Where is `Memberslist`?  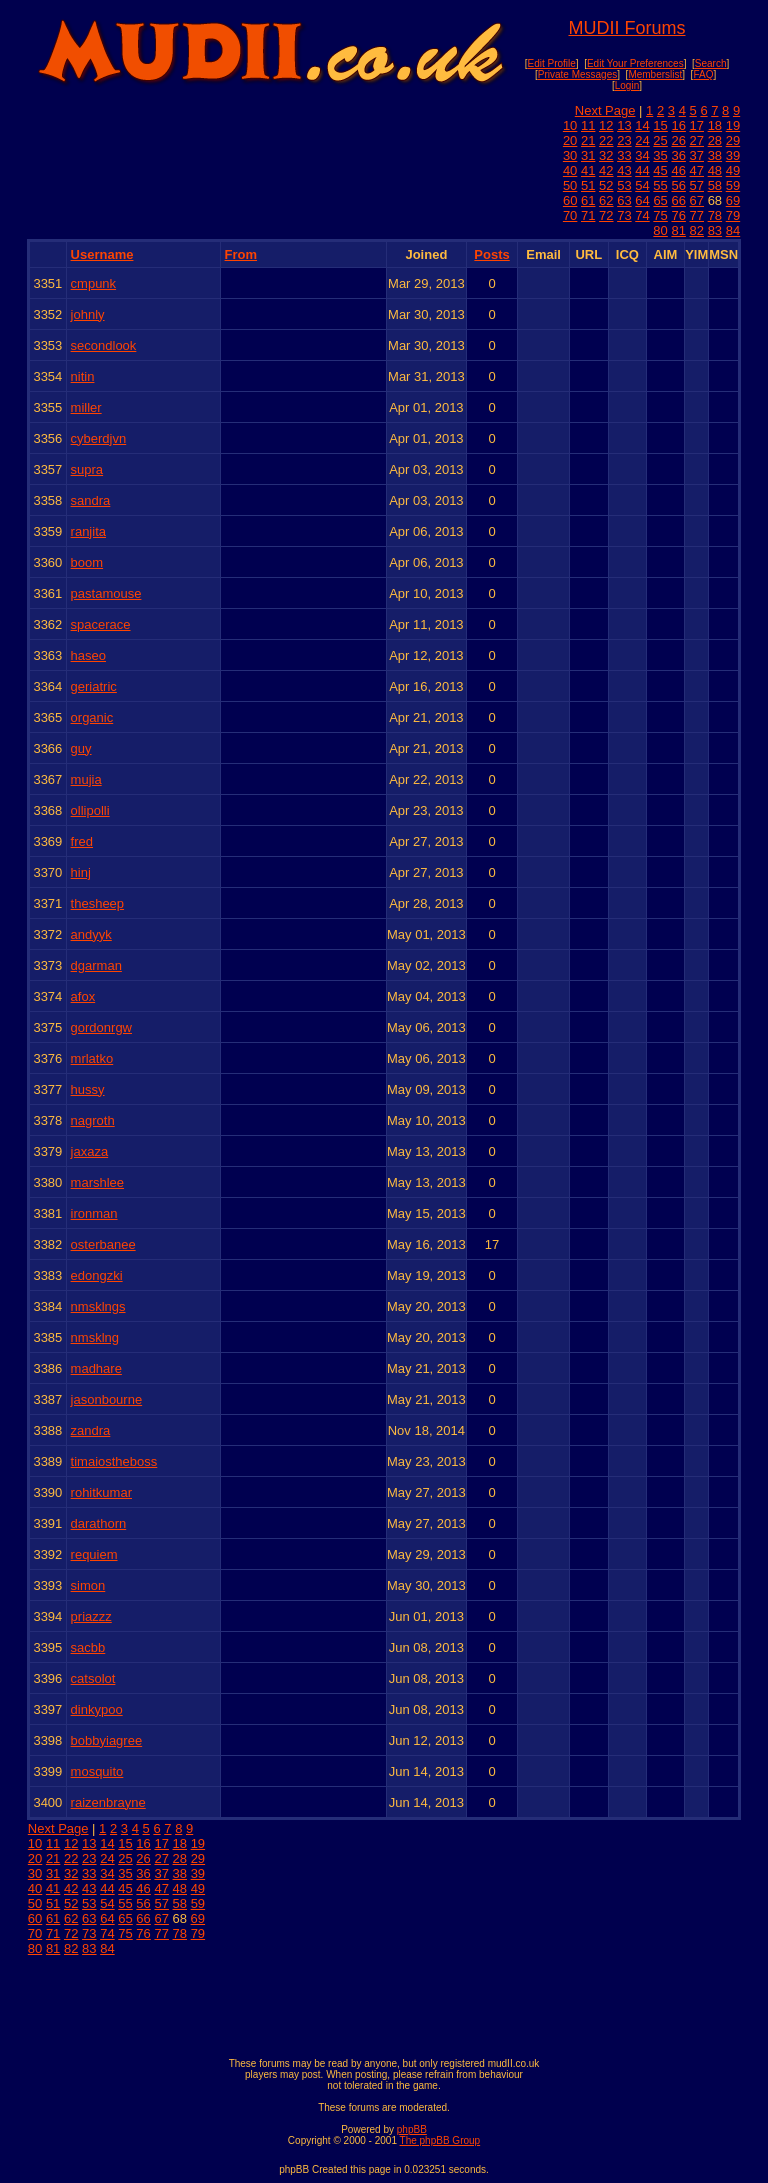 Memberslist is located at coordinates (655, 74).